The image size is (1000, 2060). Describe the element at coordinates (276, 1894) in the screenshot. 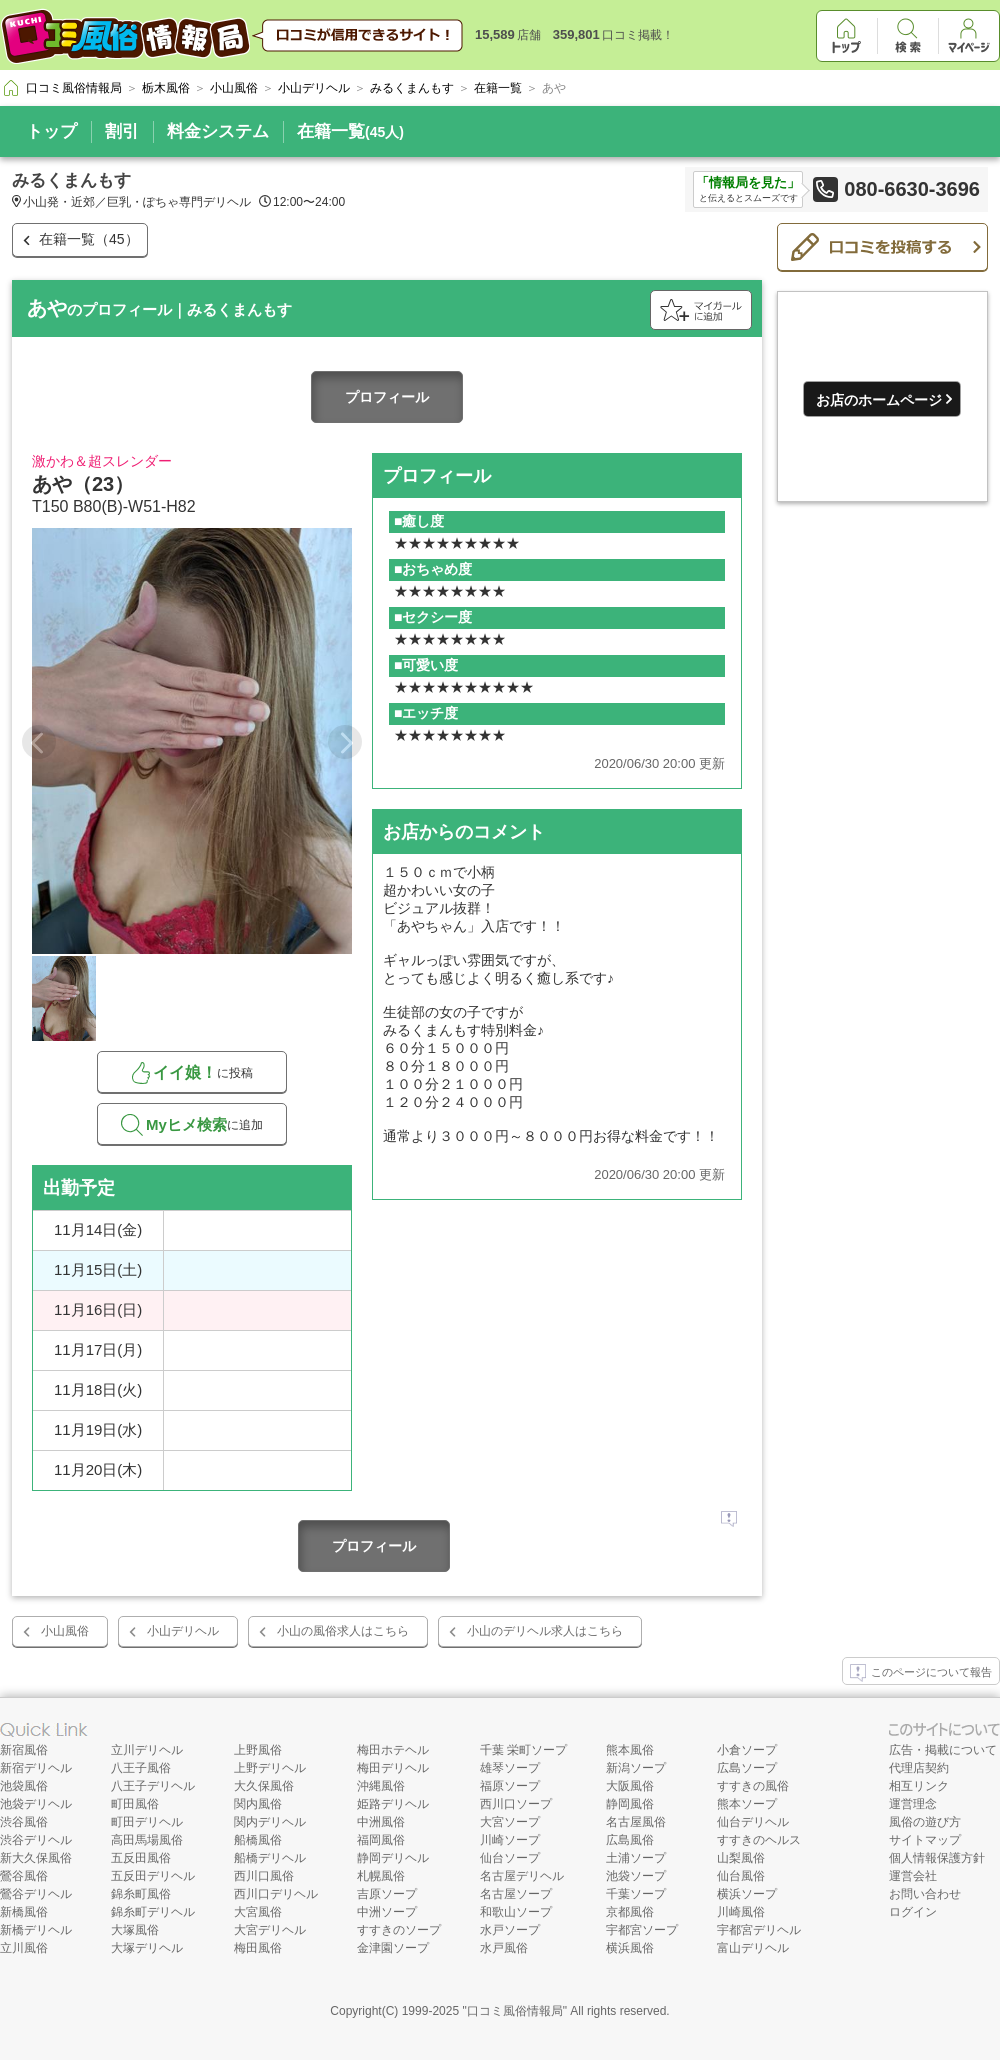

I see `西川口デリヘル` at that location.